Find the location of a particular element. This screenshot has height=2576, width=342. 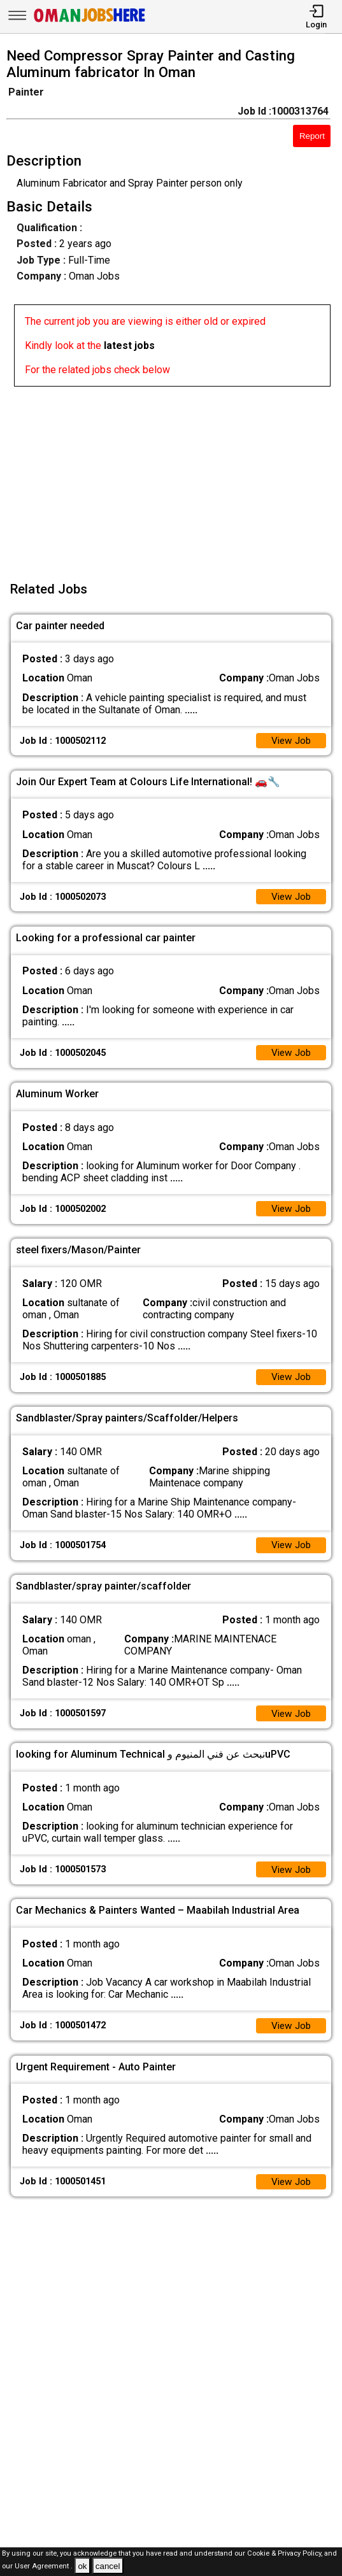

Report is located at coordinates (312, 136).